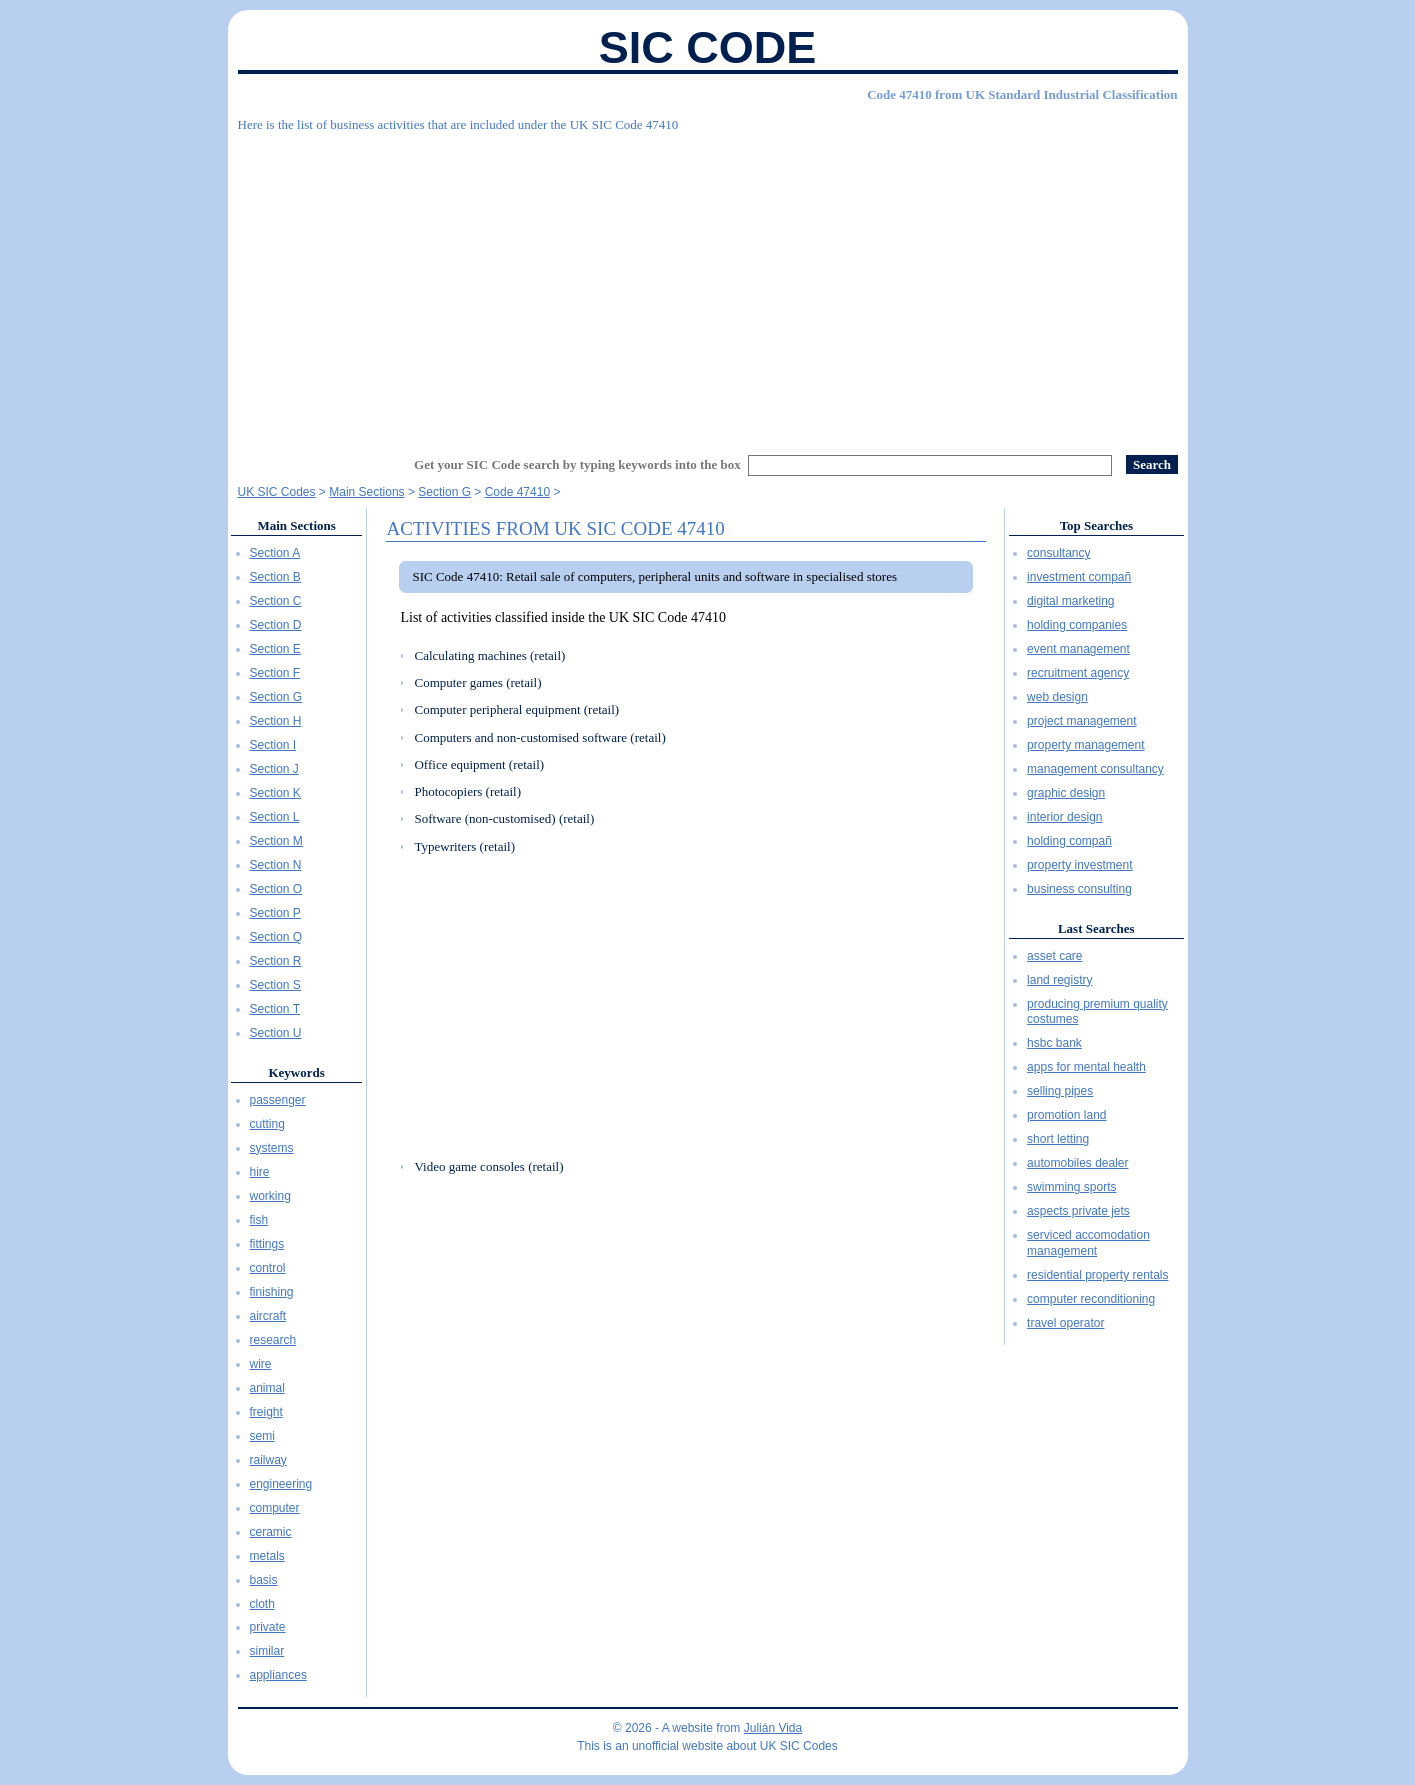  Describe the element at coordinates (1078, 1211) in the screenshot. I see `aspects private jets` at that location.